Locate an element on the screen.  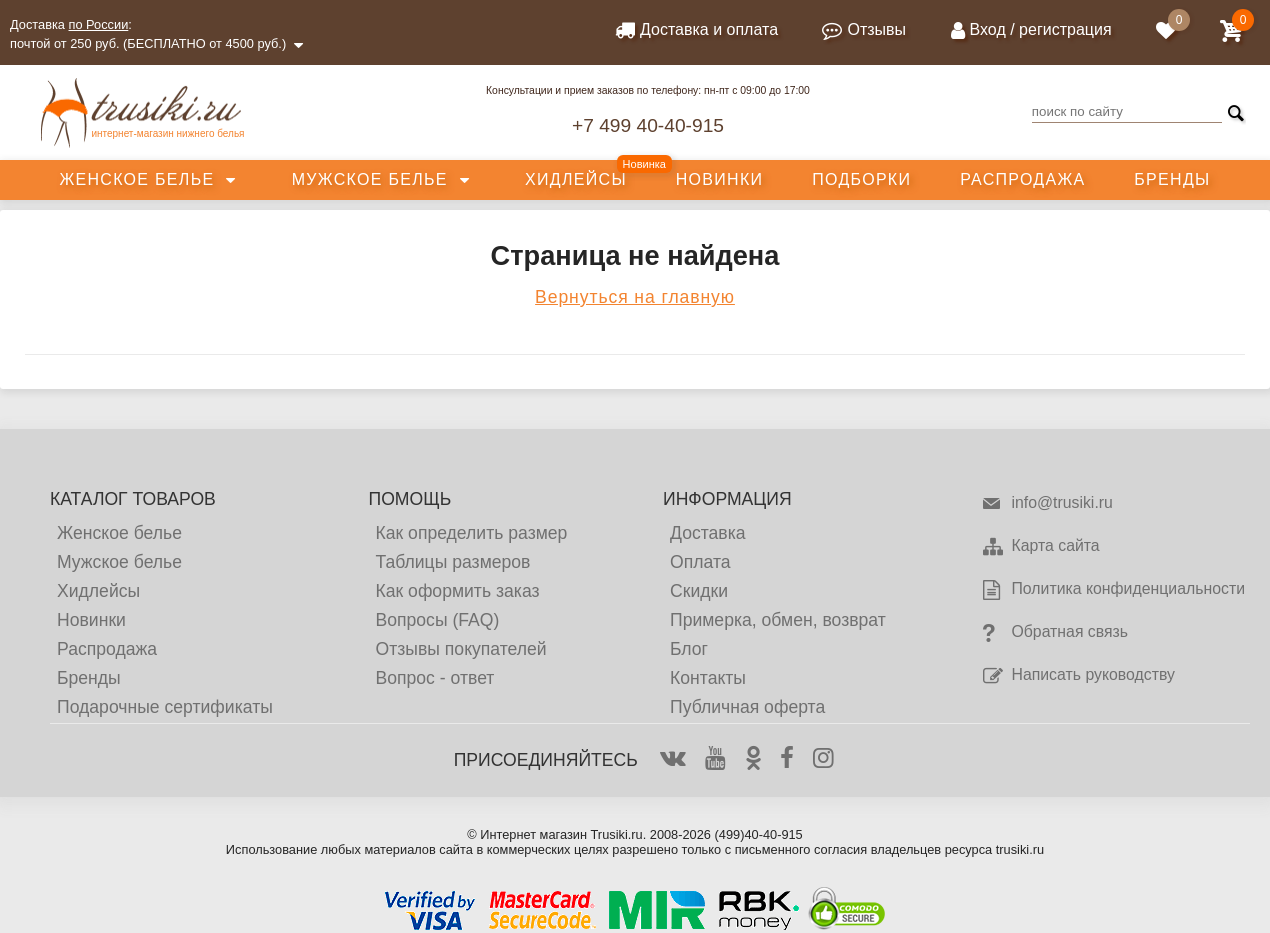
Таблицы размеров is located at coordinates (452, 562).